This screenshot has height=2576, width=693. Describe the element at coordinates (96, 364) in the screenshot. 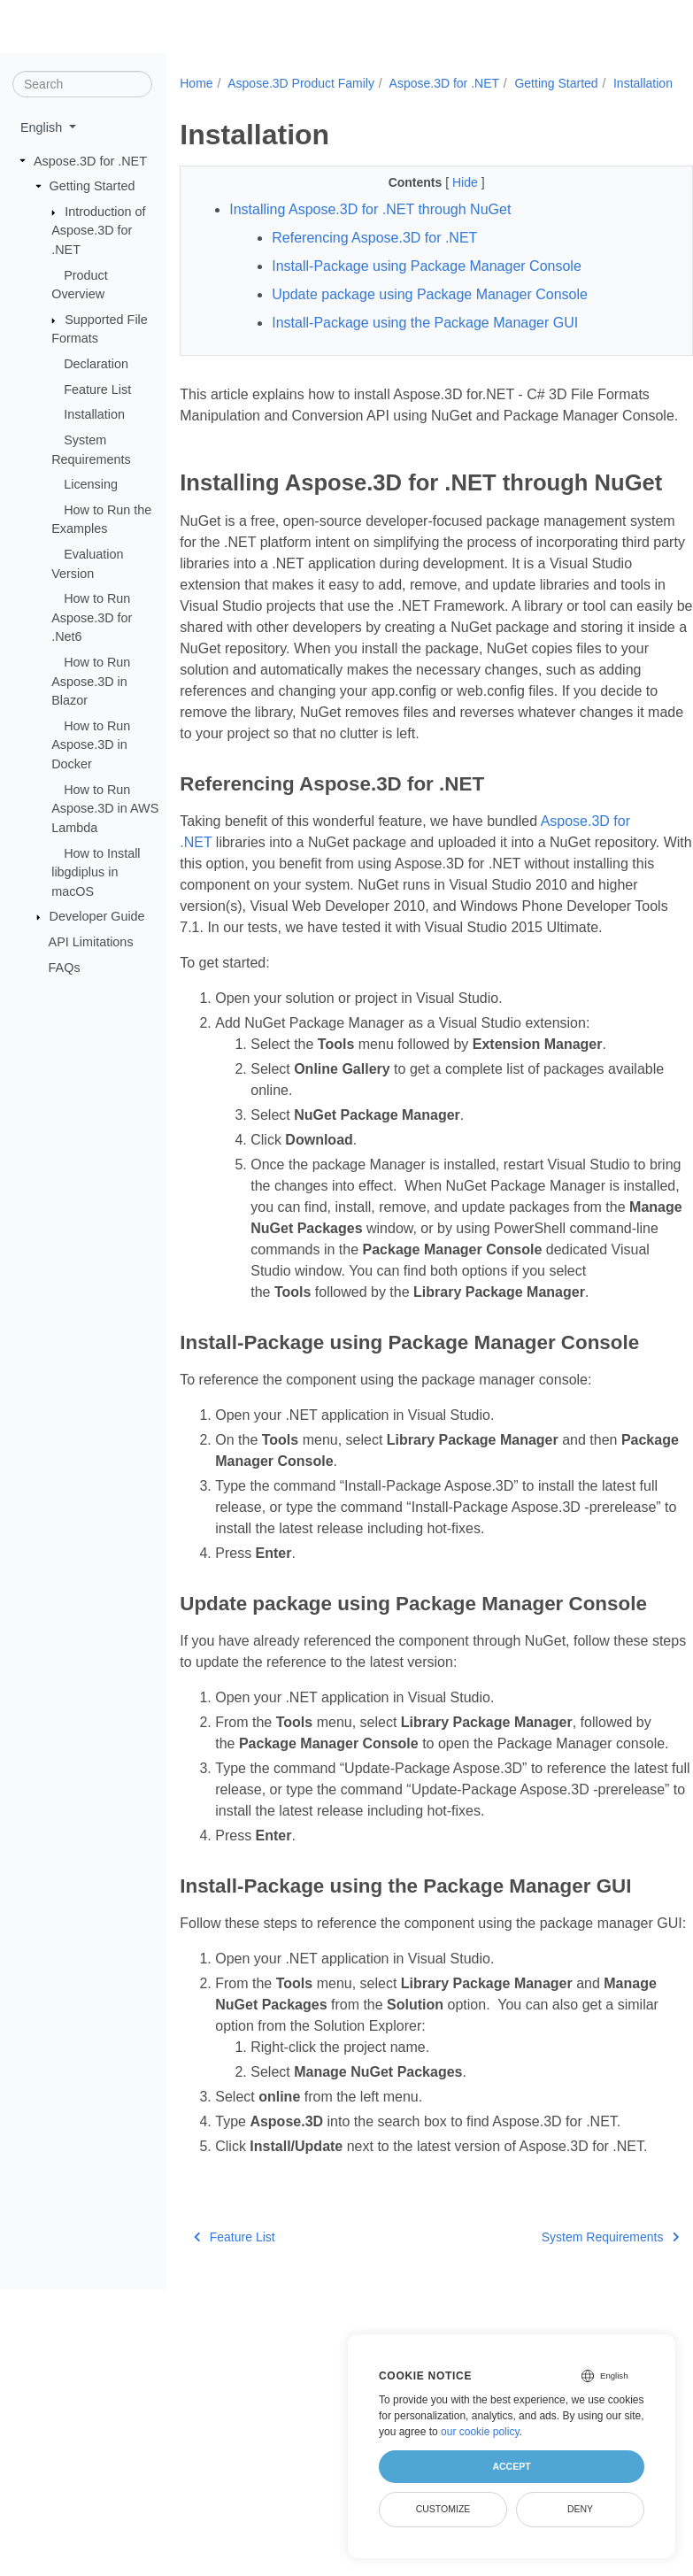

I see `Declaration` at that location.